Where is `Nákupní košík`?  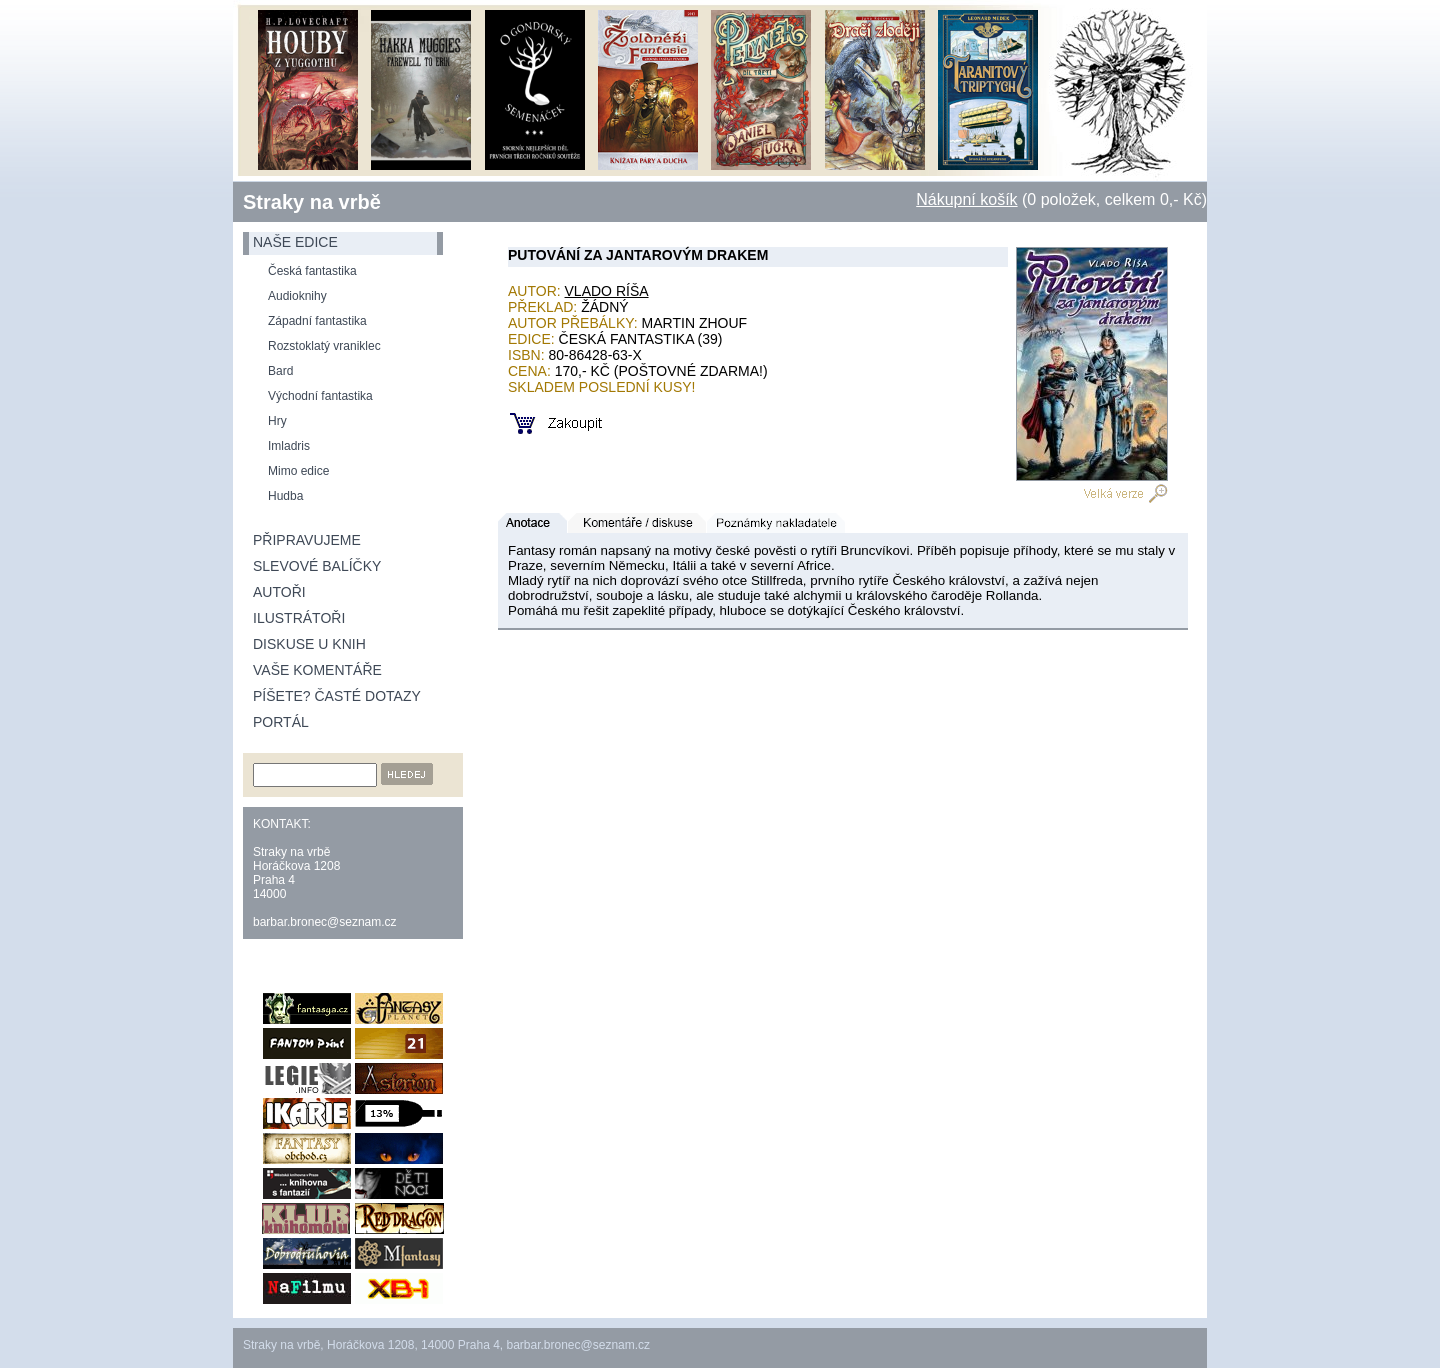
Nákupní košík is located at coordinates (966, 199).